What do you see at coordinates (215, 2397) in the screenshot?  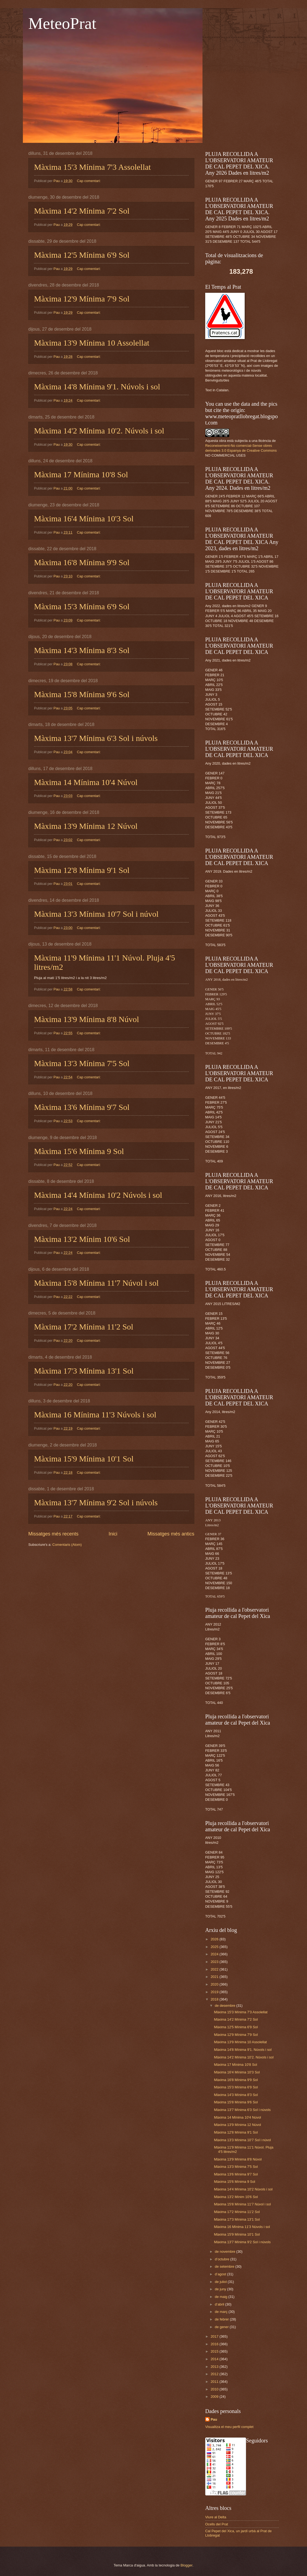 I see `2009` at bounding box center [215, 2397].